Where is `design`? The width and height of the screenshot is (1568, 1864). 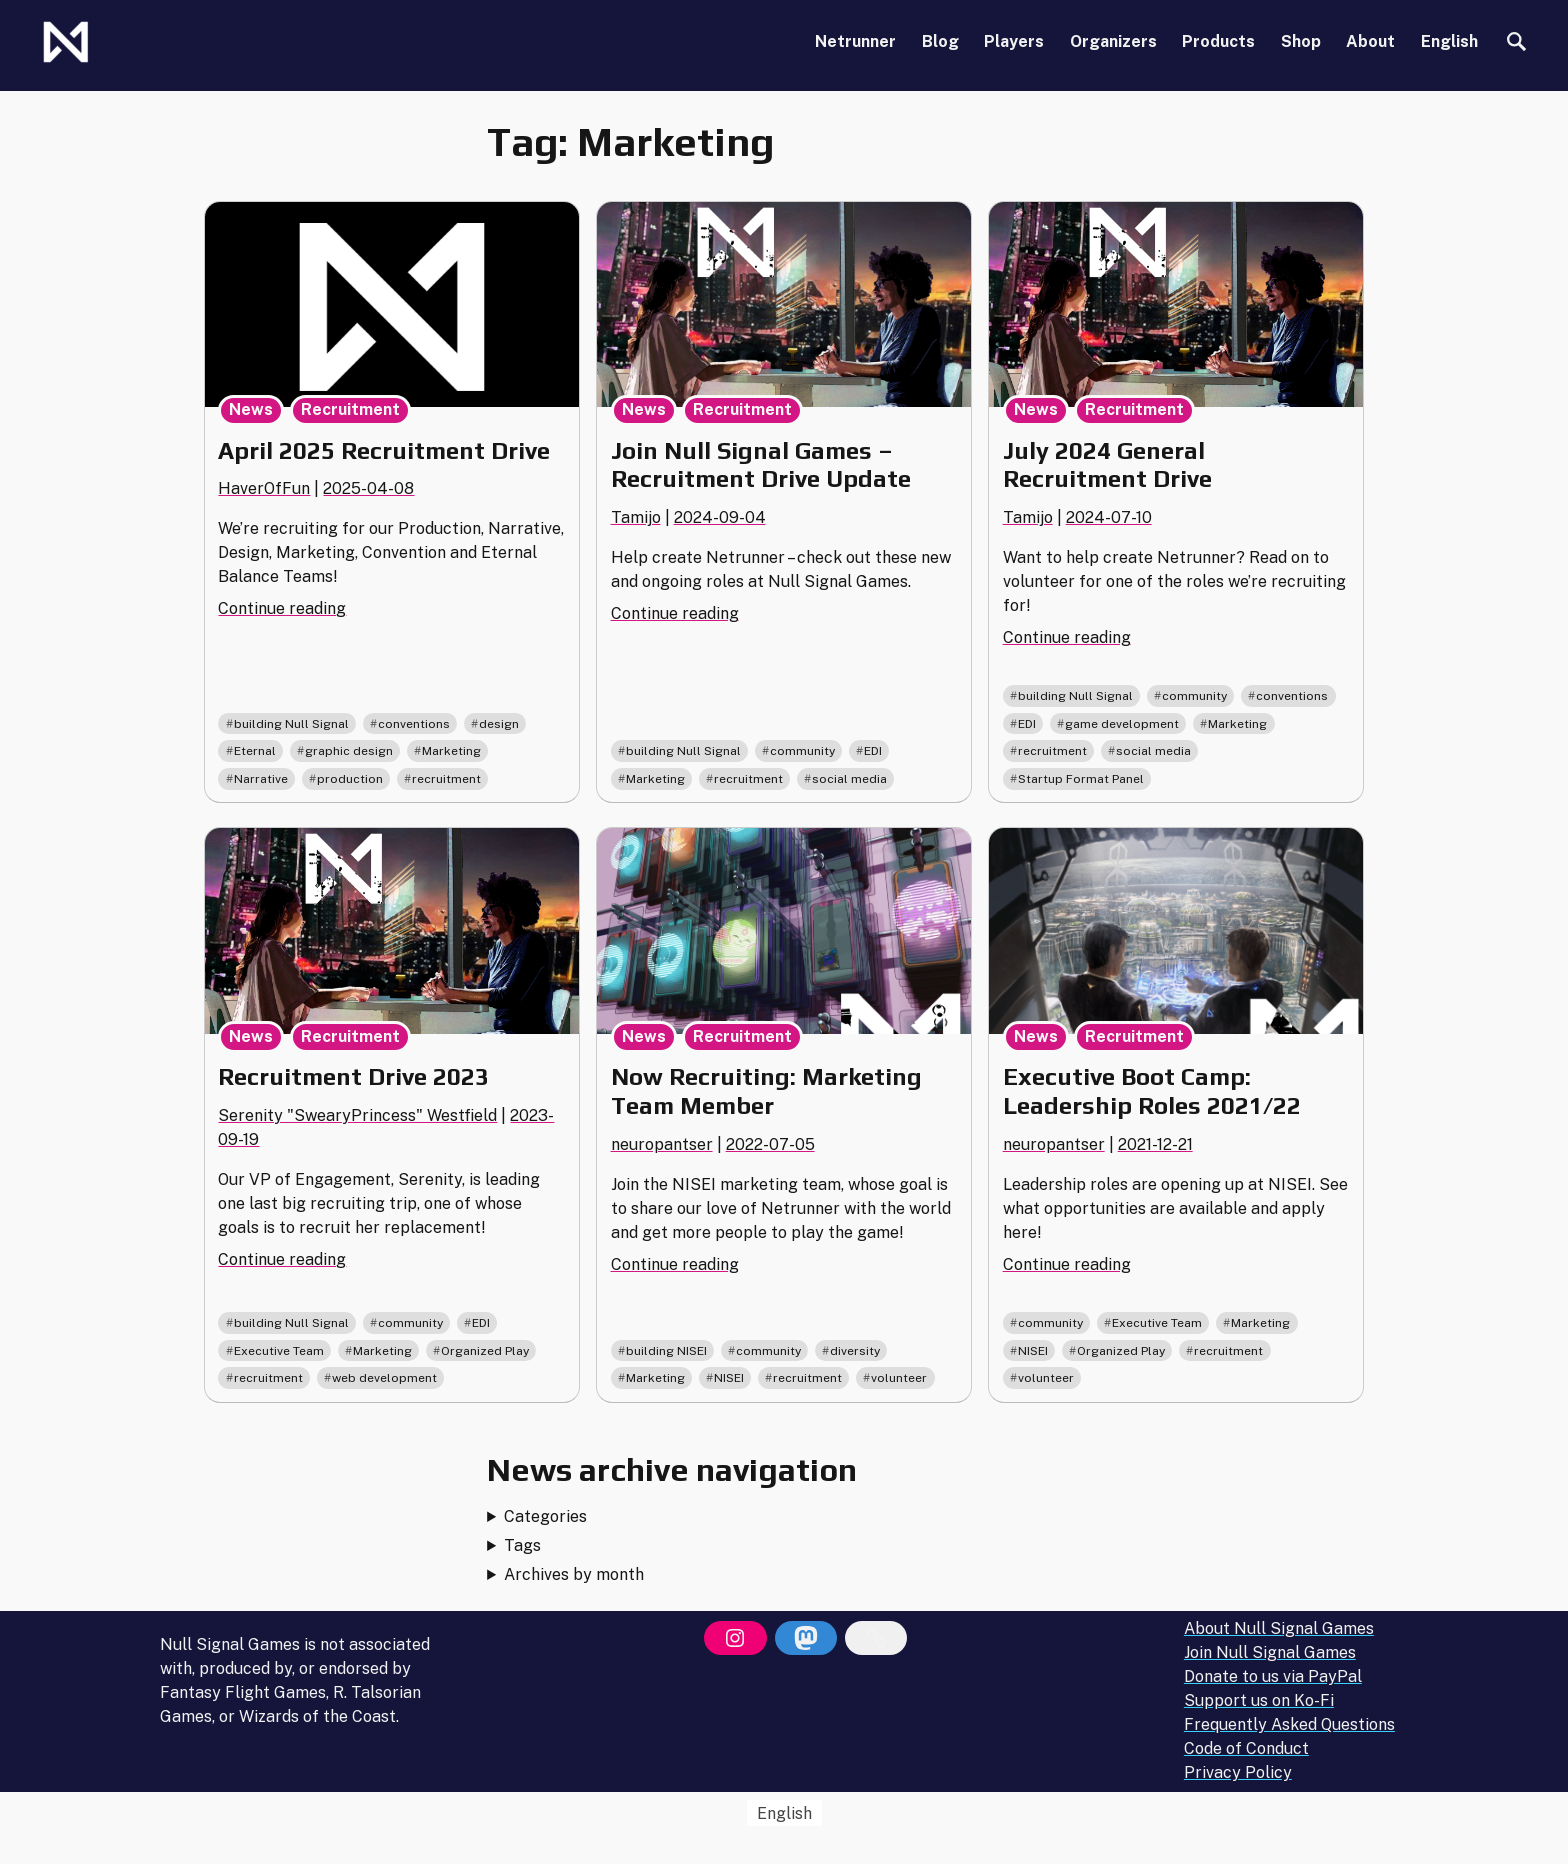
design is located at coordinates (499, 724).